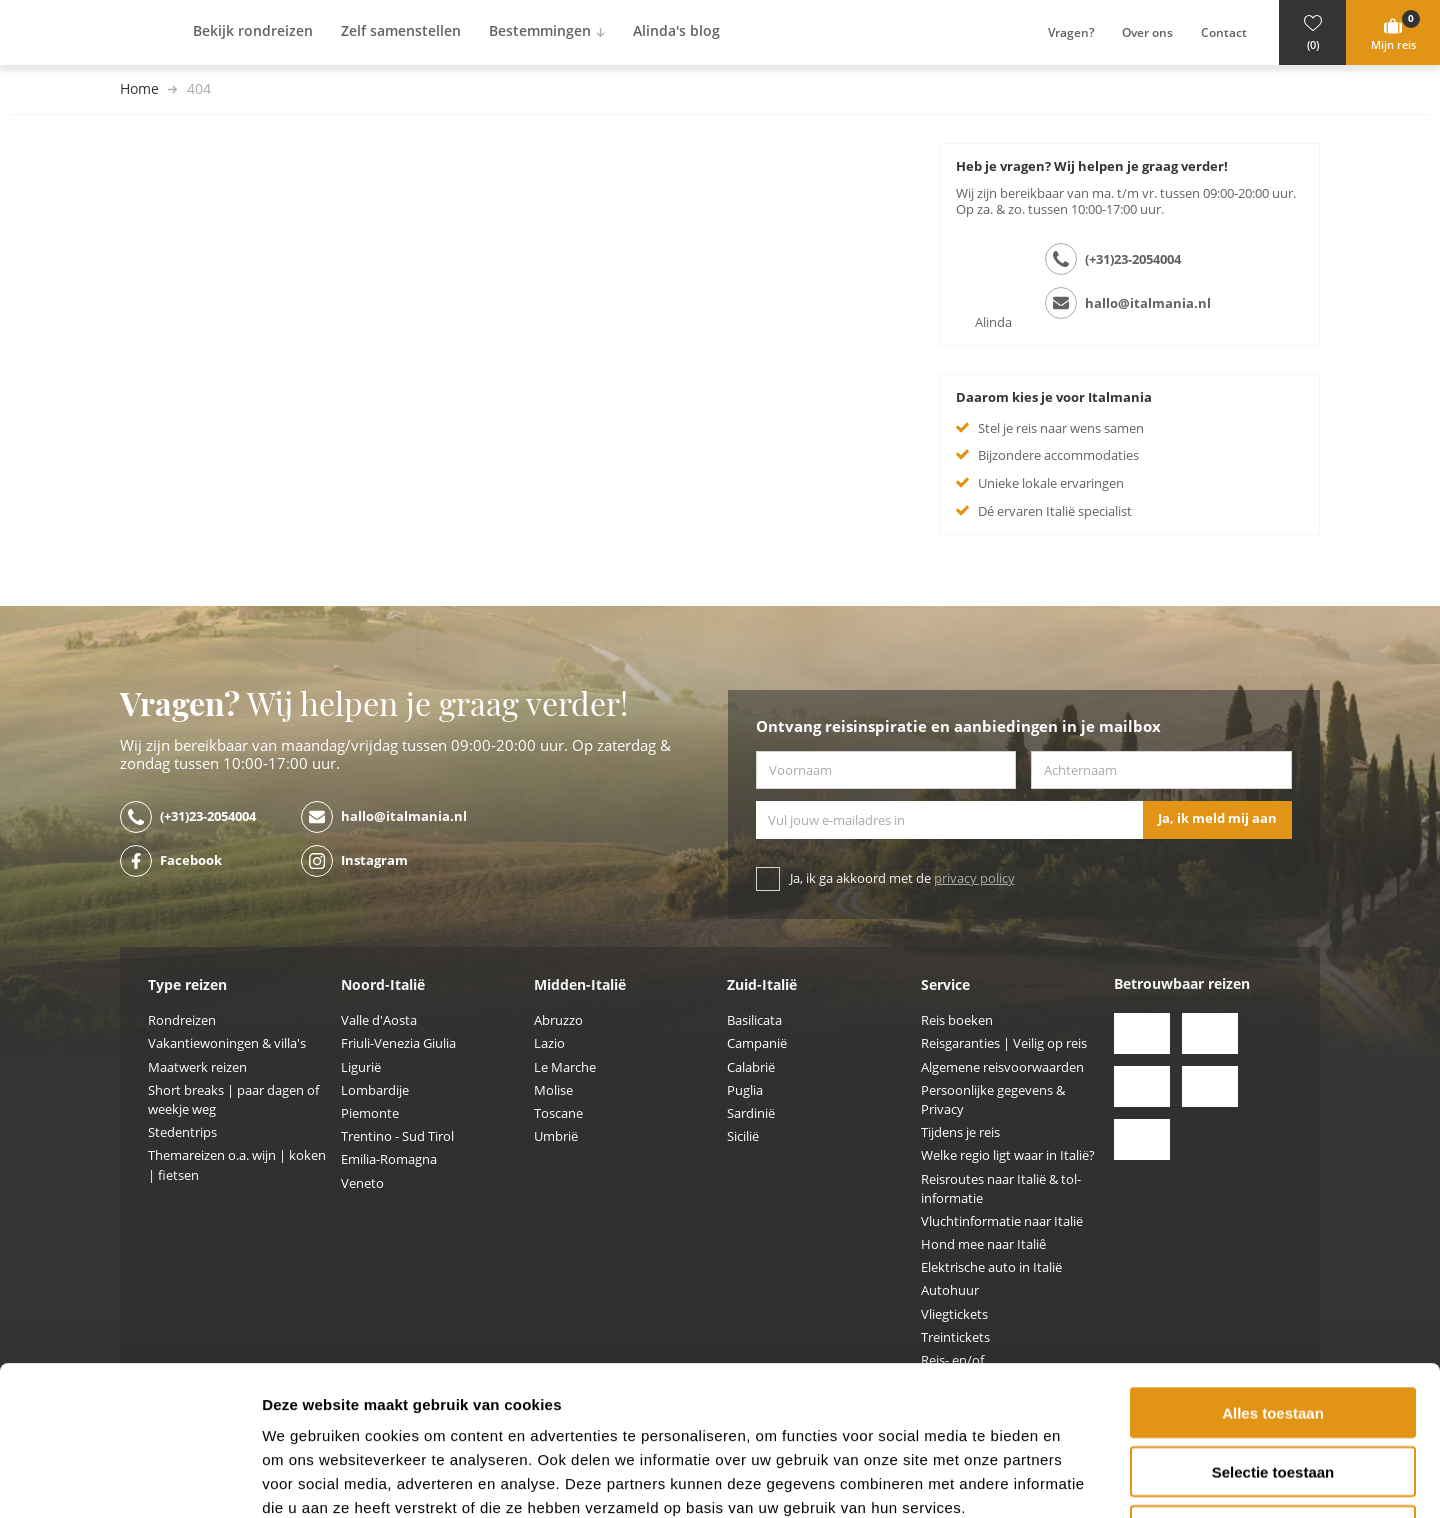 This screenshot has width=1440, height=1518. I want to click on Abruzzo, so click(558, 1020).